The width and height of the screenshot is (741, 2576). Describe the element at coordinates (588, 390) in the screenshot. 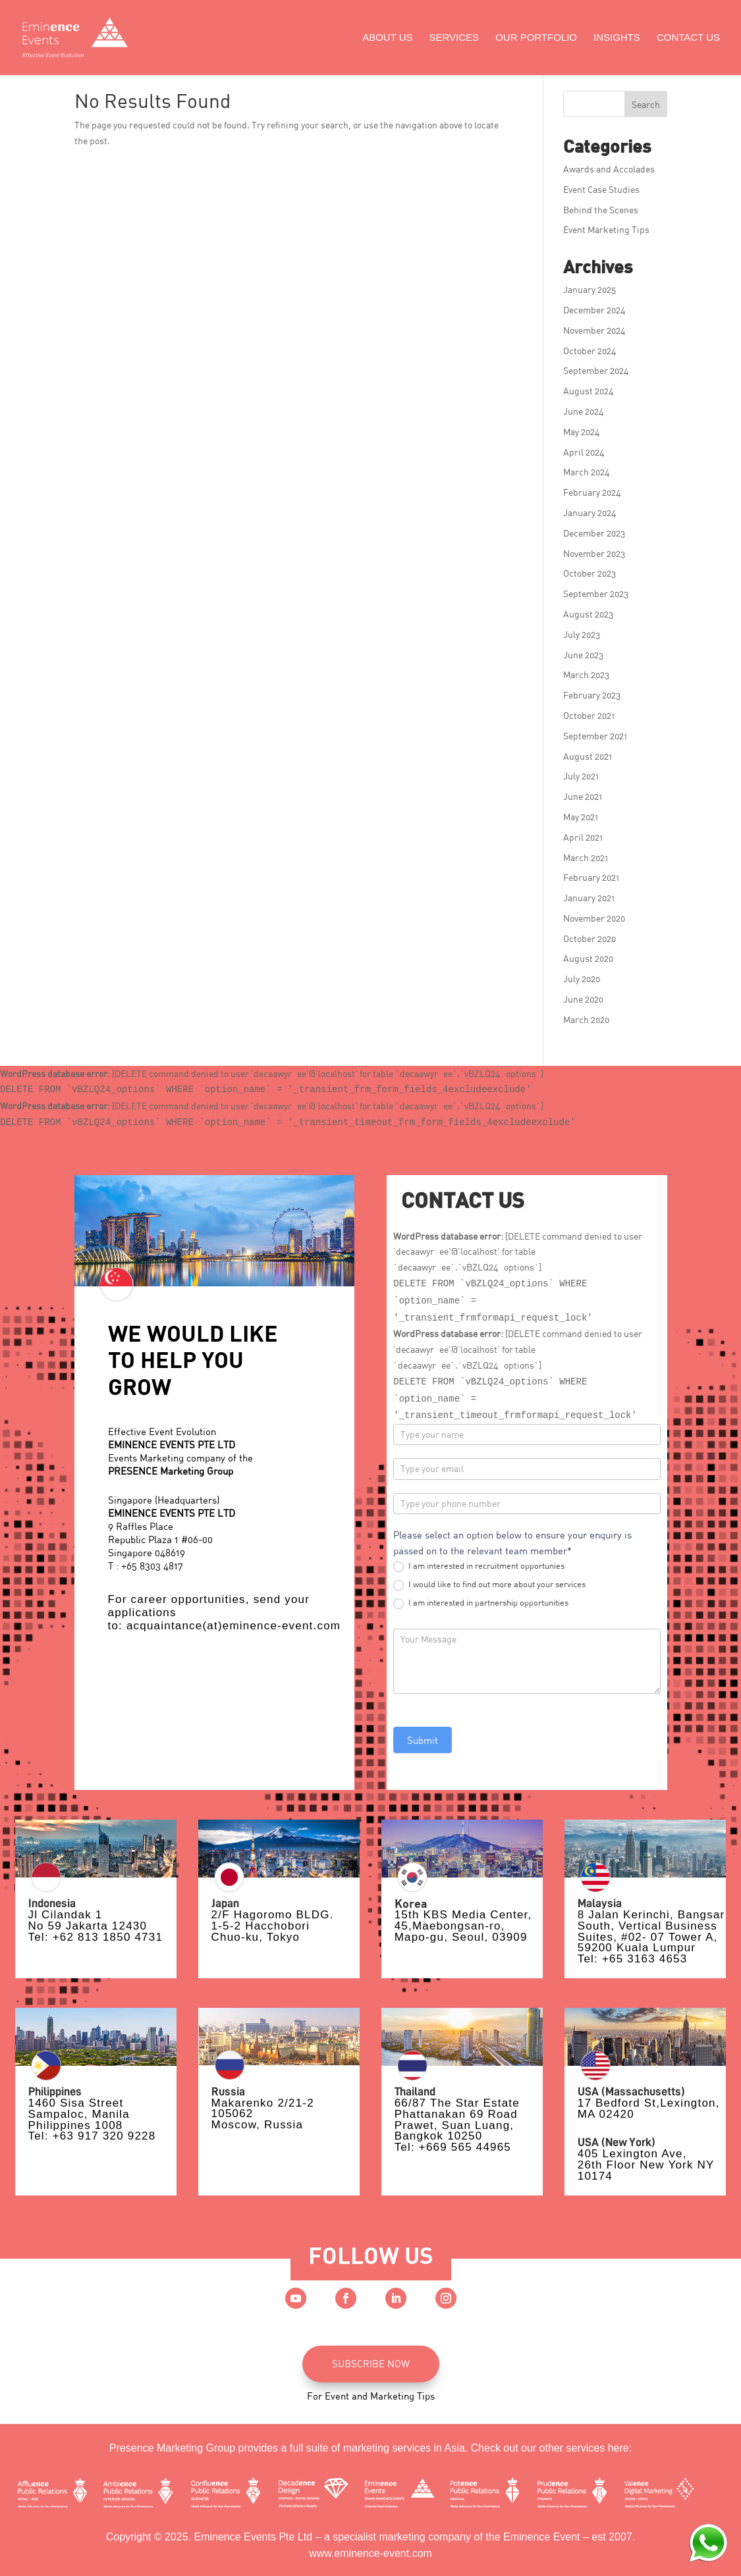

I see `August 2024` at that location.